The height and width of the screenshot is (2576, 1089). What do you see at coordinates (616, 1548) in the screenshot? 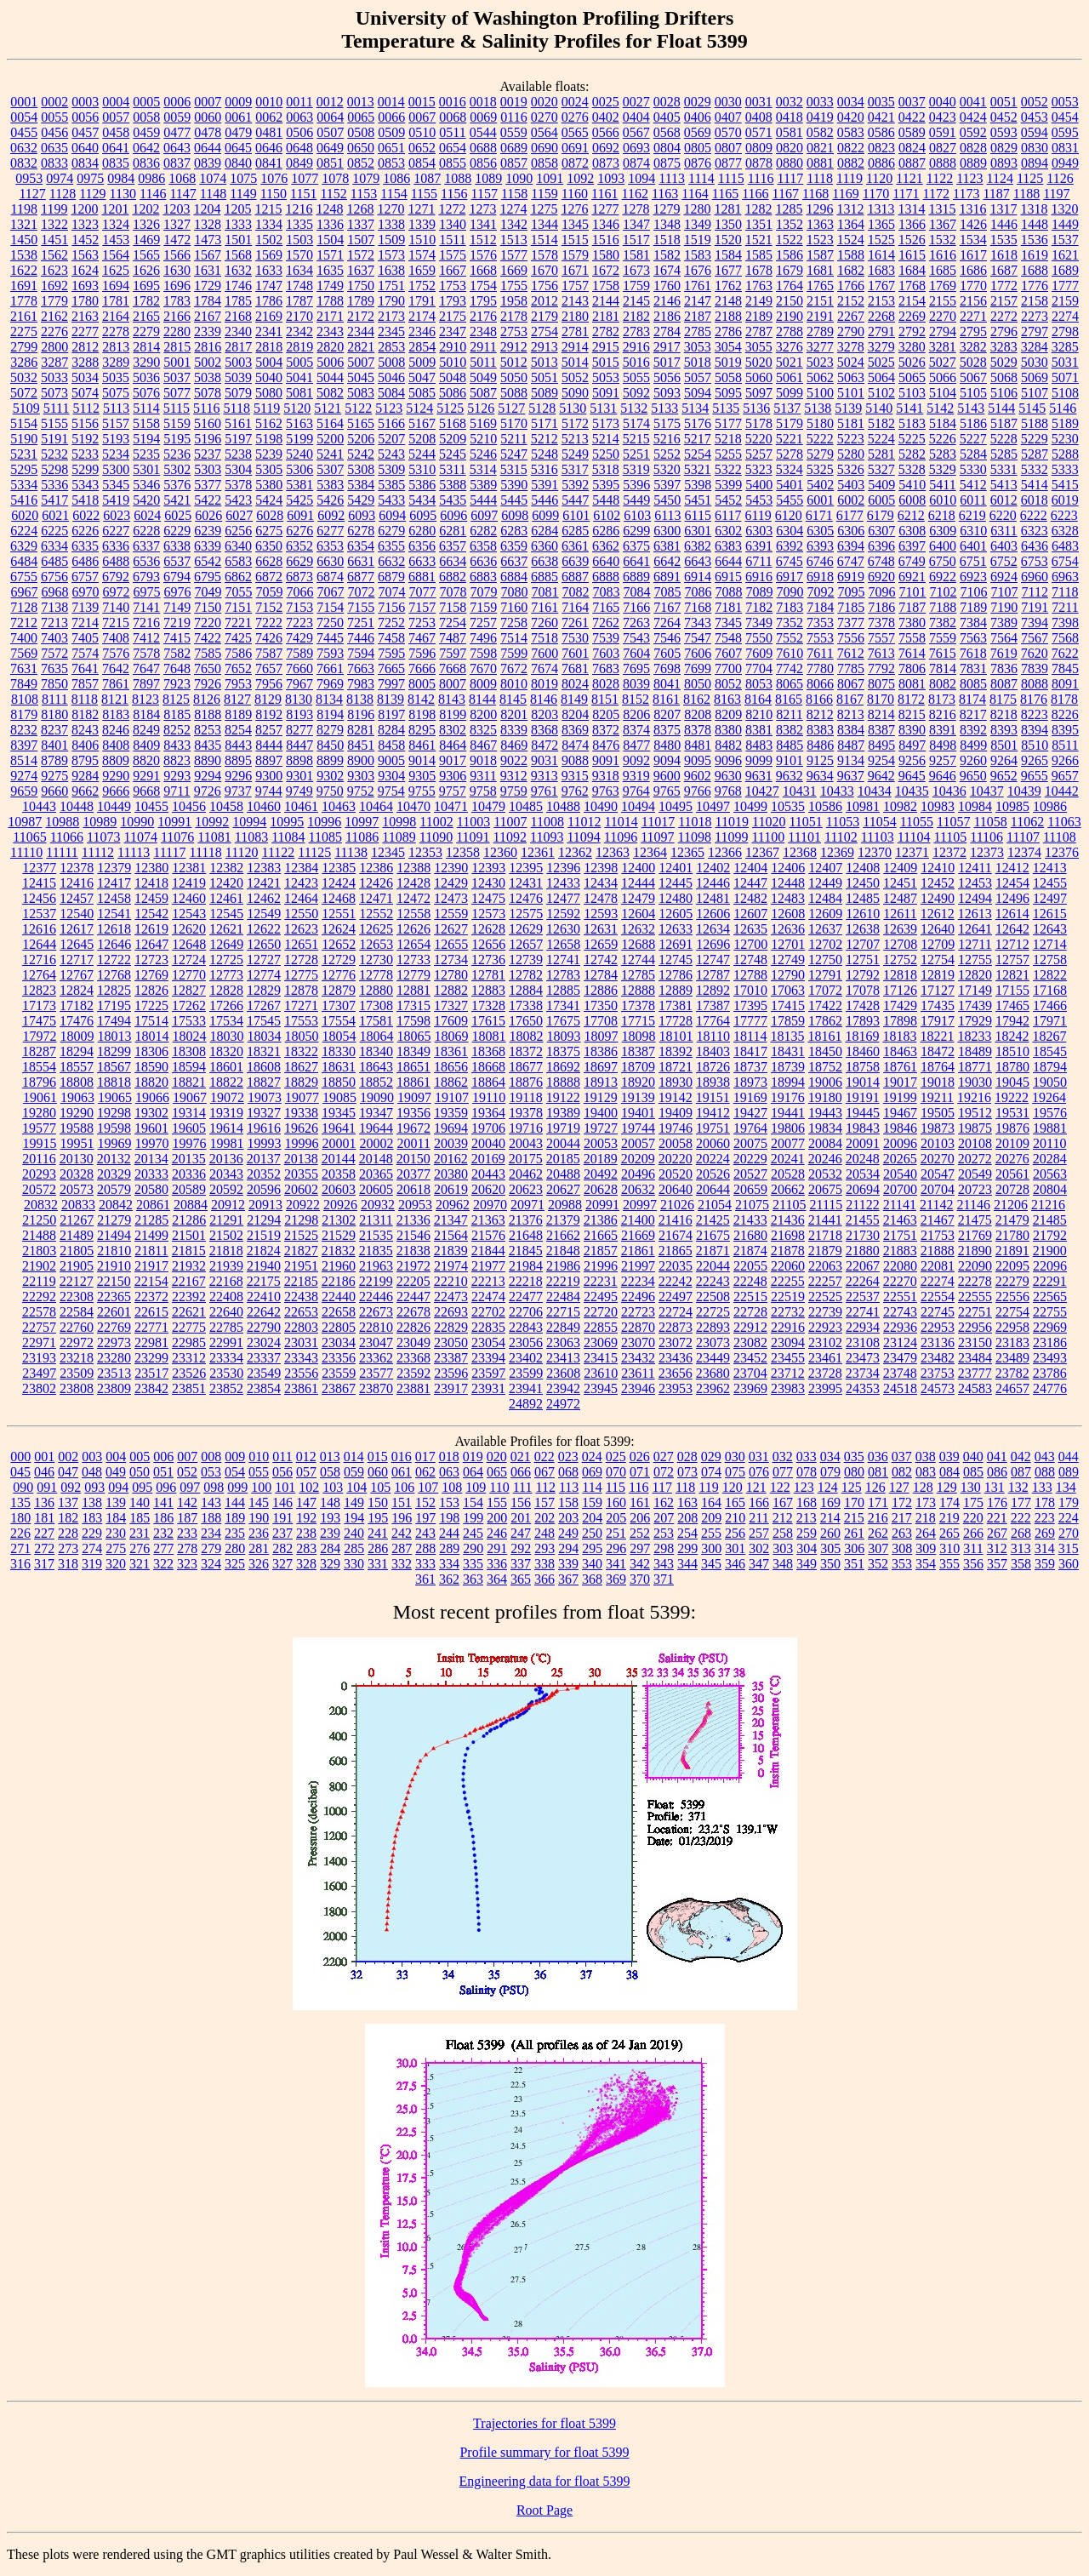
I see `296` at bounding box center [616, 1548].